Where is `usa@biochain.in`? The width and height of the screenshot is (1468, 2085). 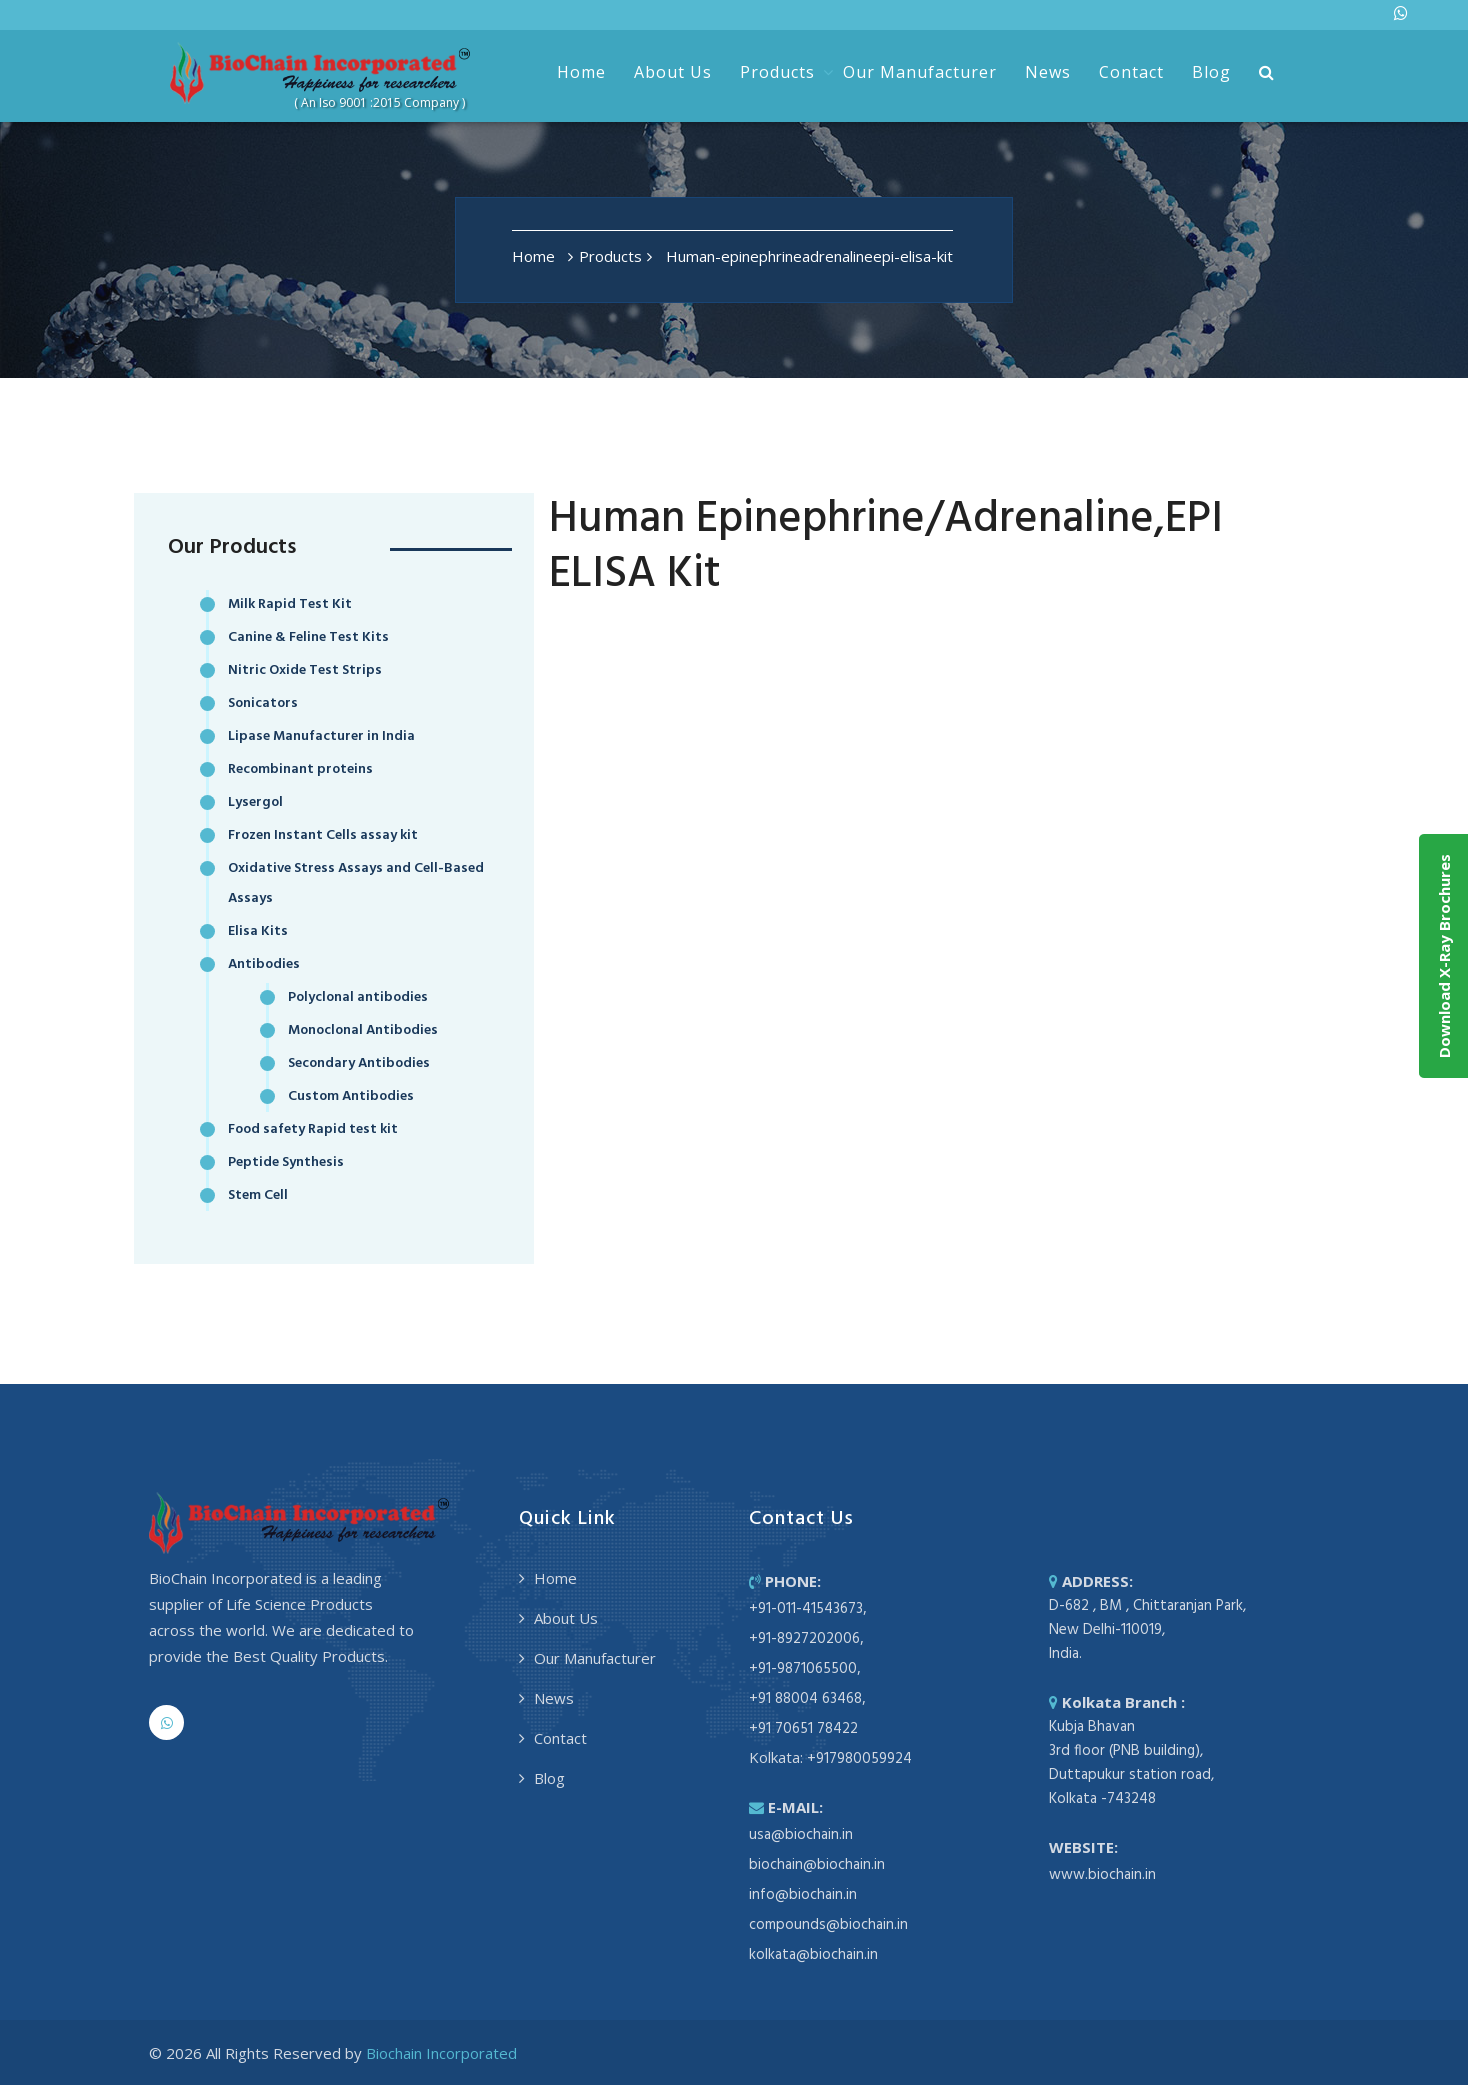 usa@biochain.in is located at coordinates (801, 1835).